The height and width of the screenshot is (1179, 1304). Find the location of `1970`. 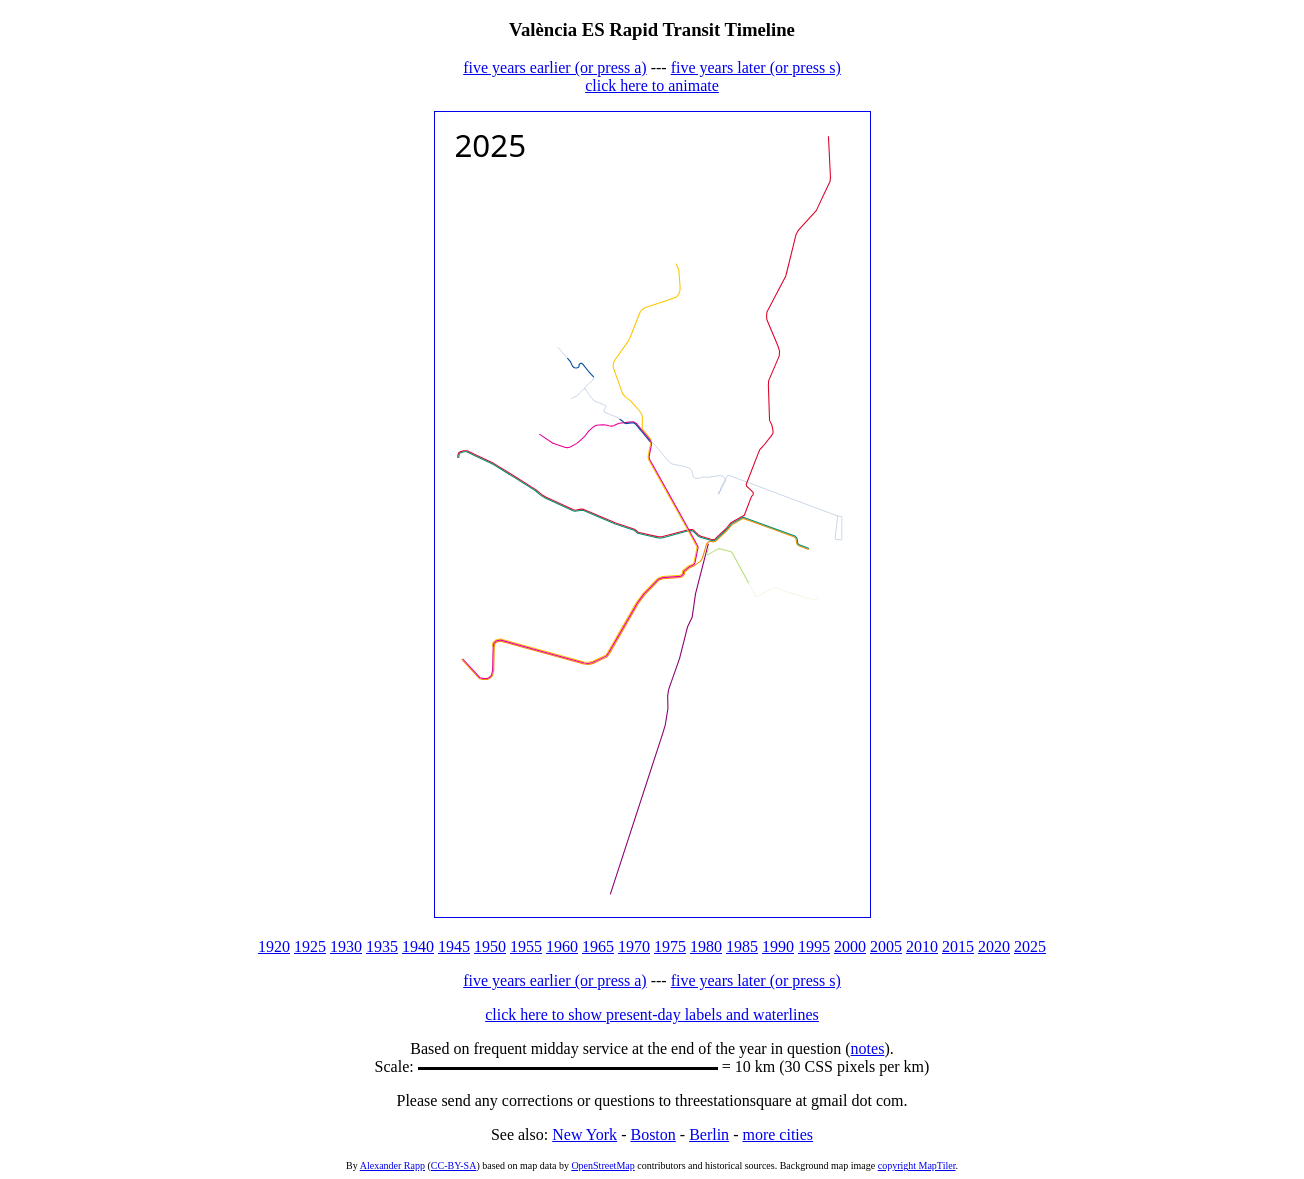

1970 is located at coordinates (634, 946).